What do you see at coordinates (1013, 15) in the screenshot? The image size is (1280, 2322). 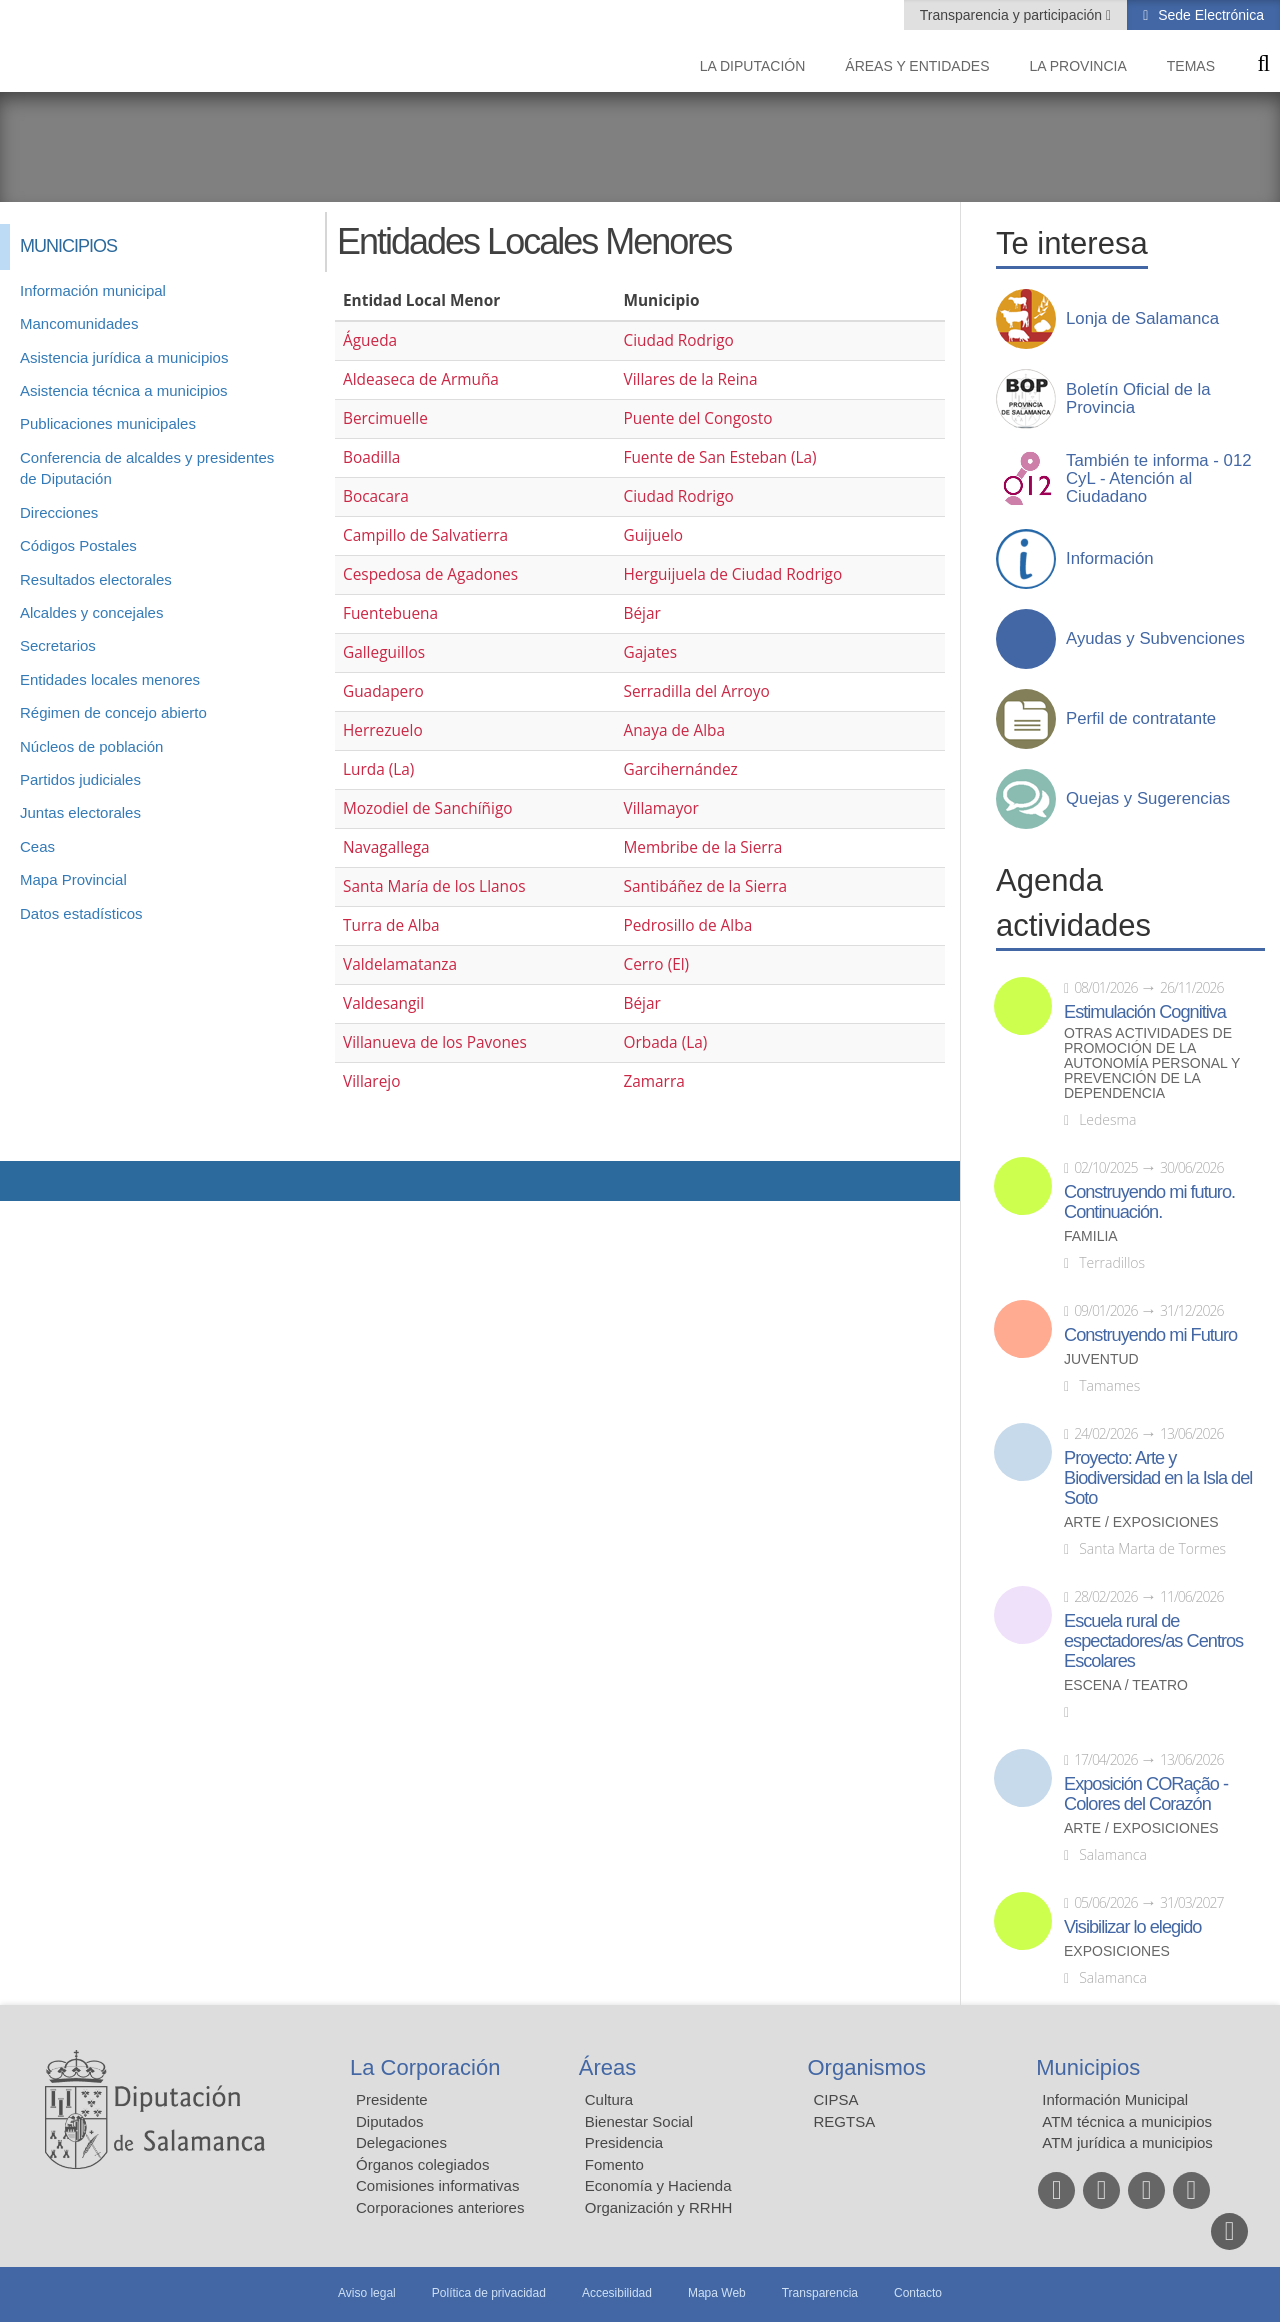 I see `Transparencia y participación` at bounding box center [1013, 15].